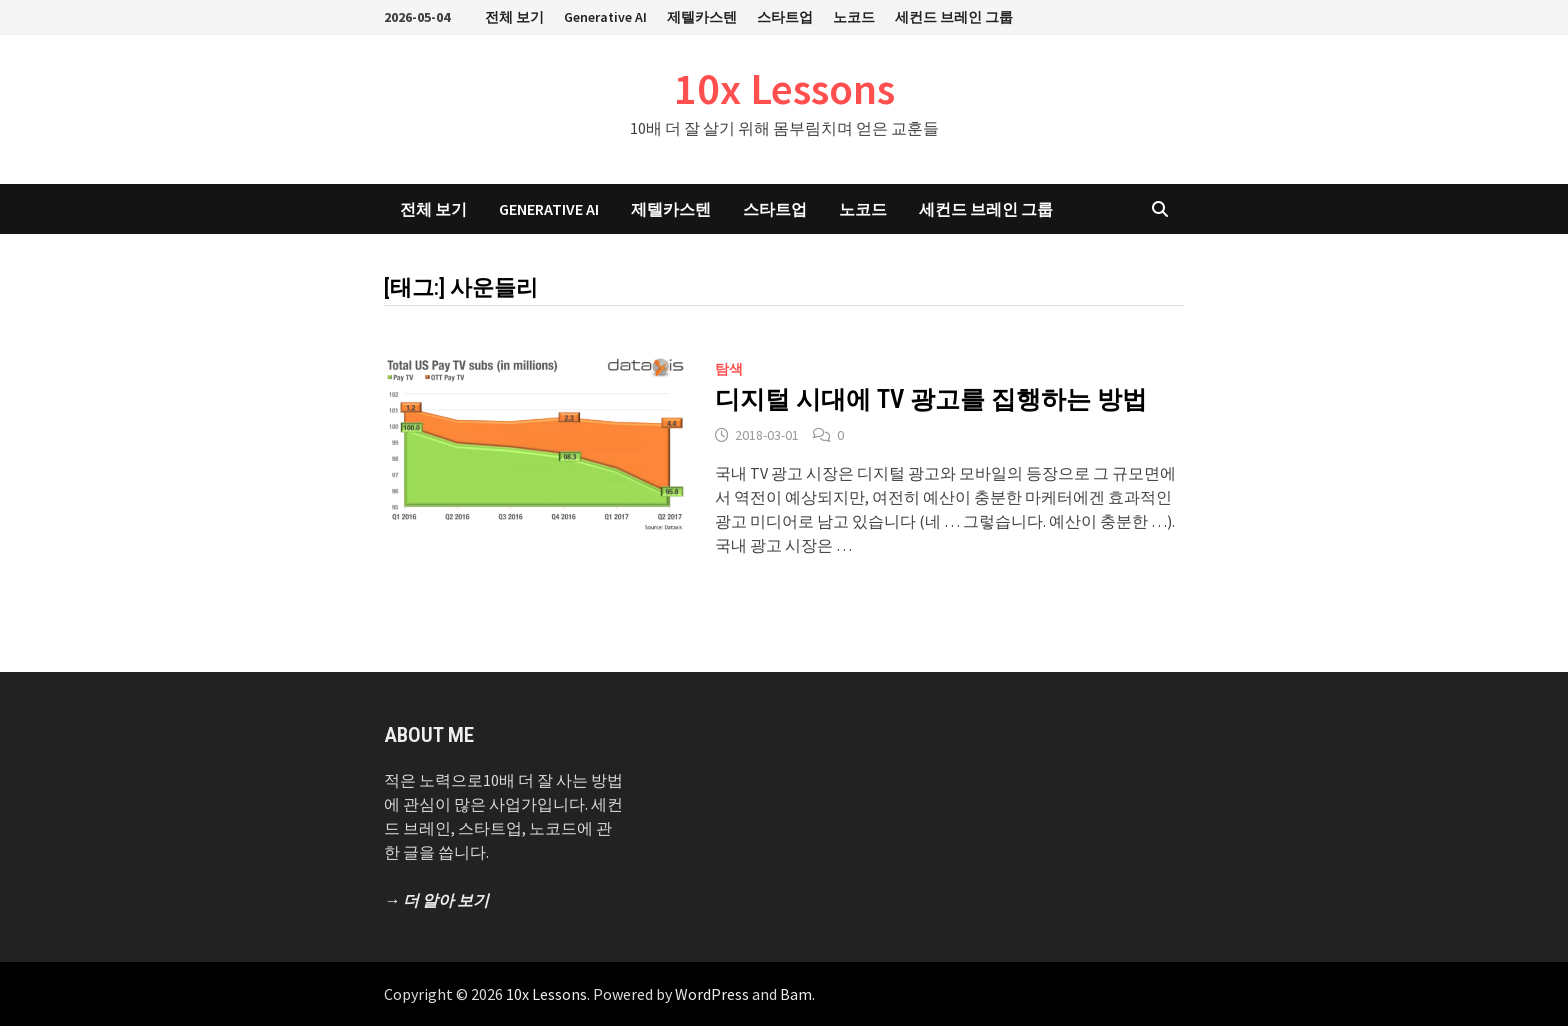  Describe the element at coordinates (954, 17) in the screenshot. I see `세컨드 브레인 그룹` at that location.